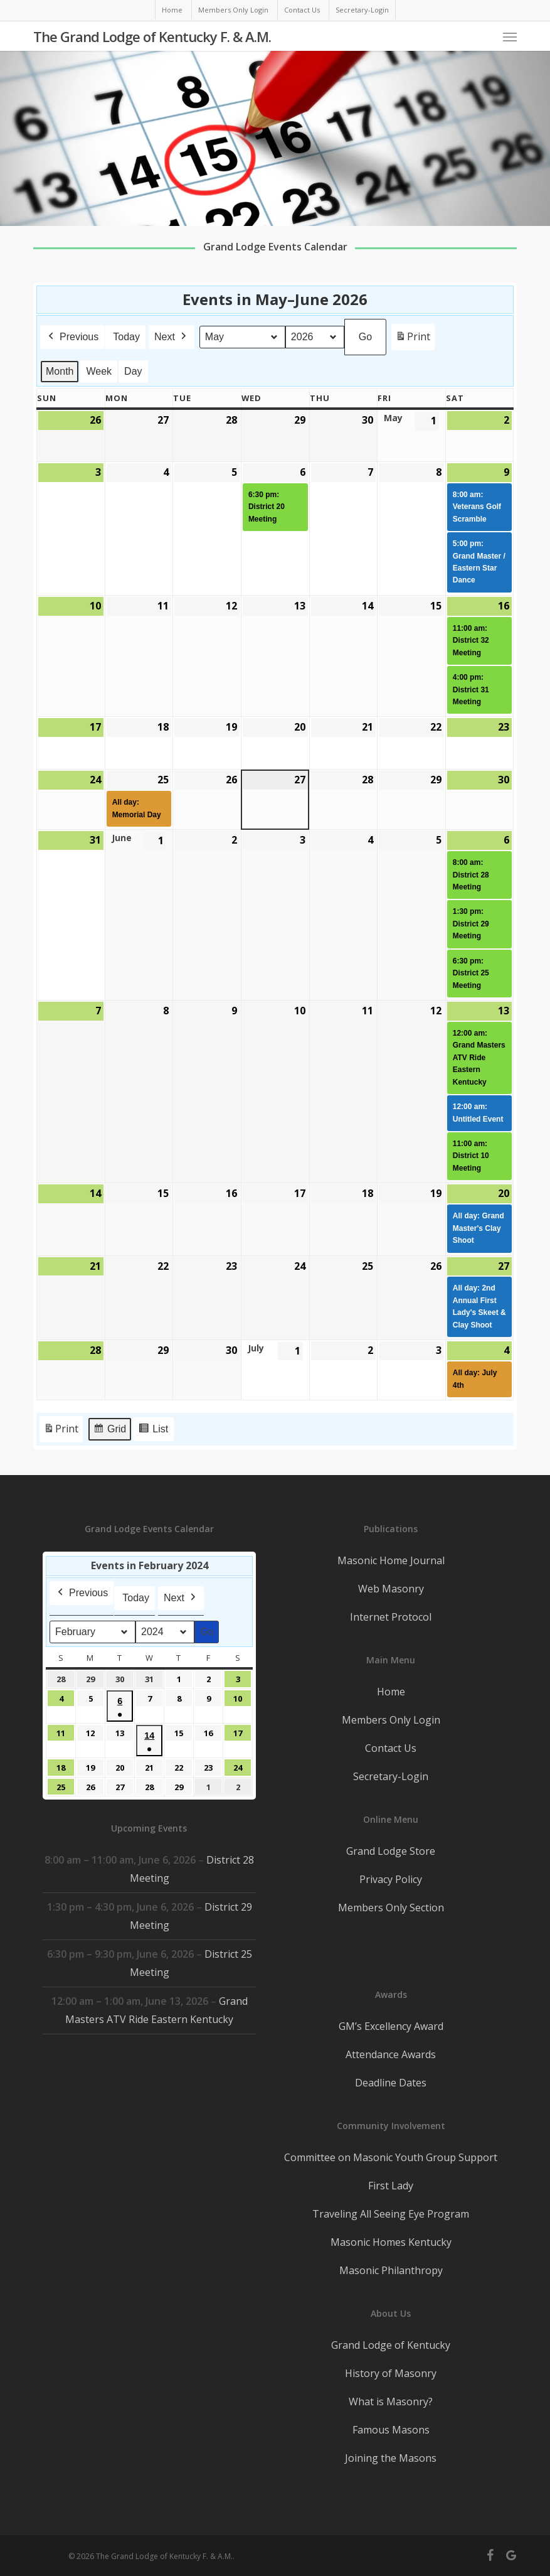 This screenshot has height=2576, width=550. What do you see at coordinates (391, 2401) in the screenshot?
I see `What is Masonry?` at bounding box center [391, 2401].